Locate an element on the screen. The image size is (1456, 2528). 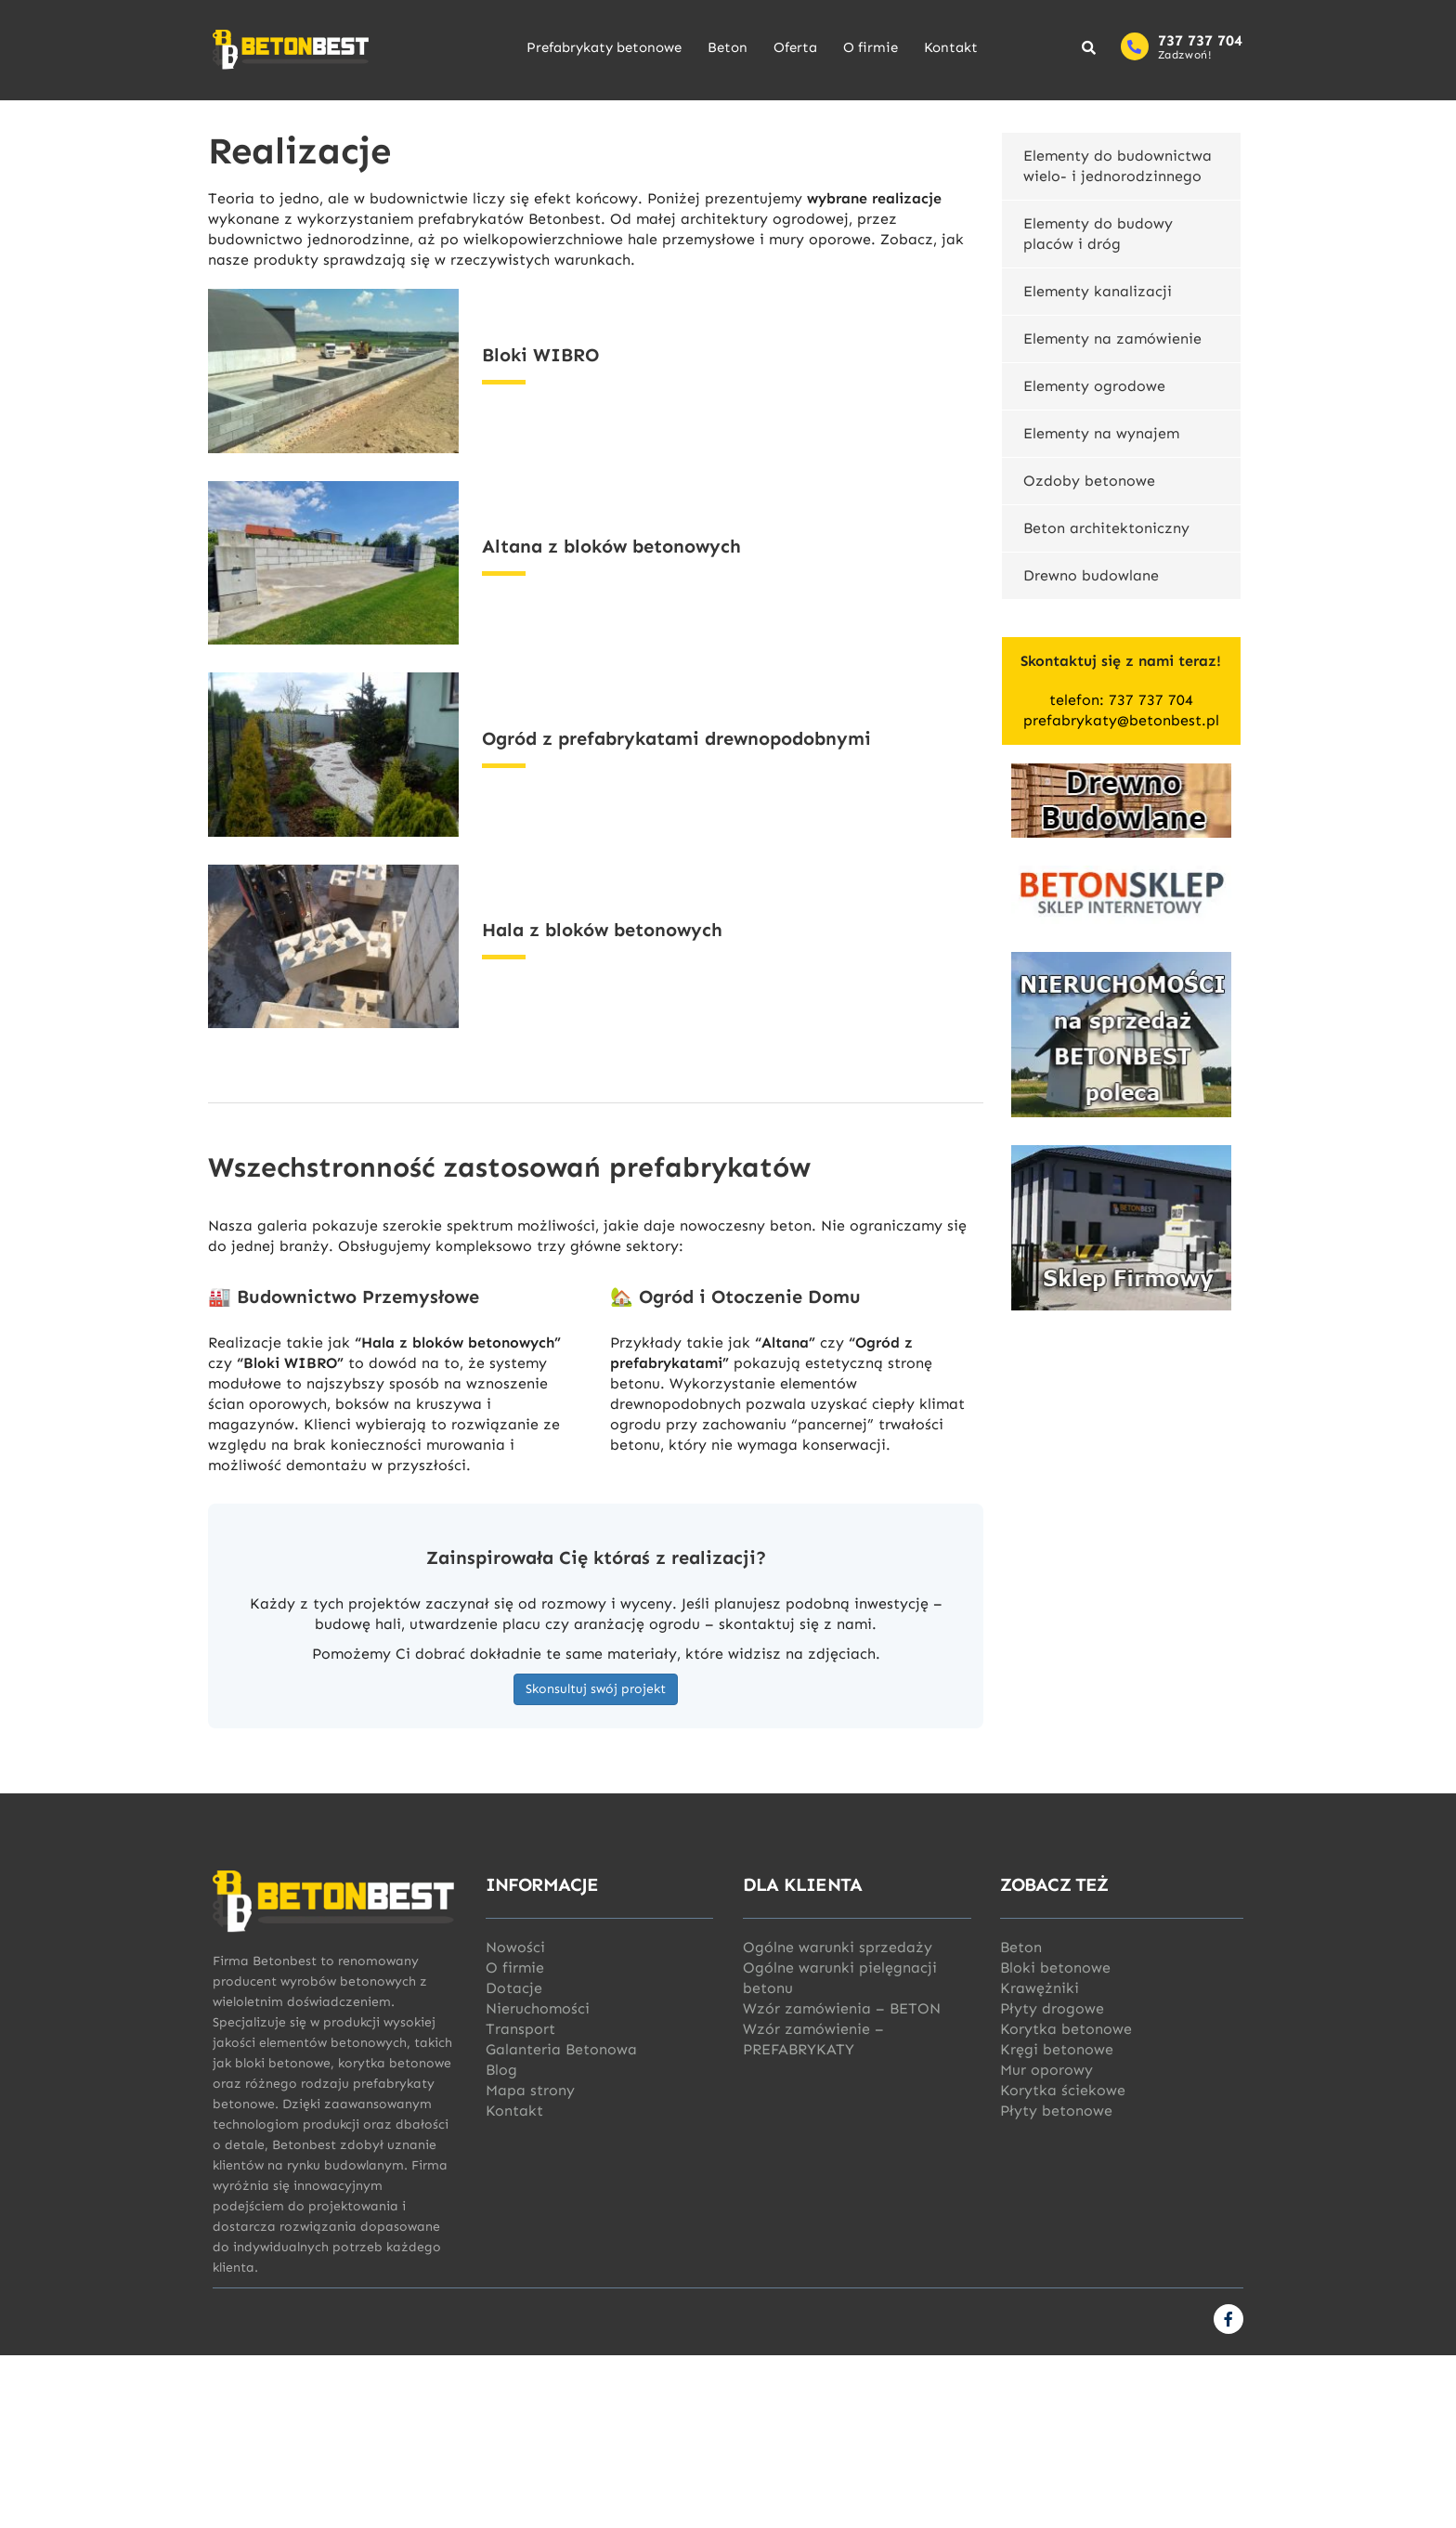
Płyty drogowe is located at coordinates (1052, 2008).